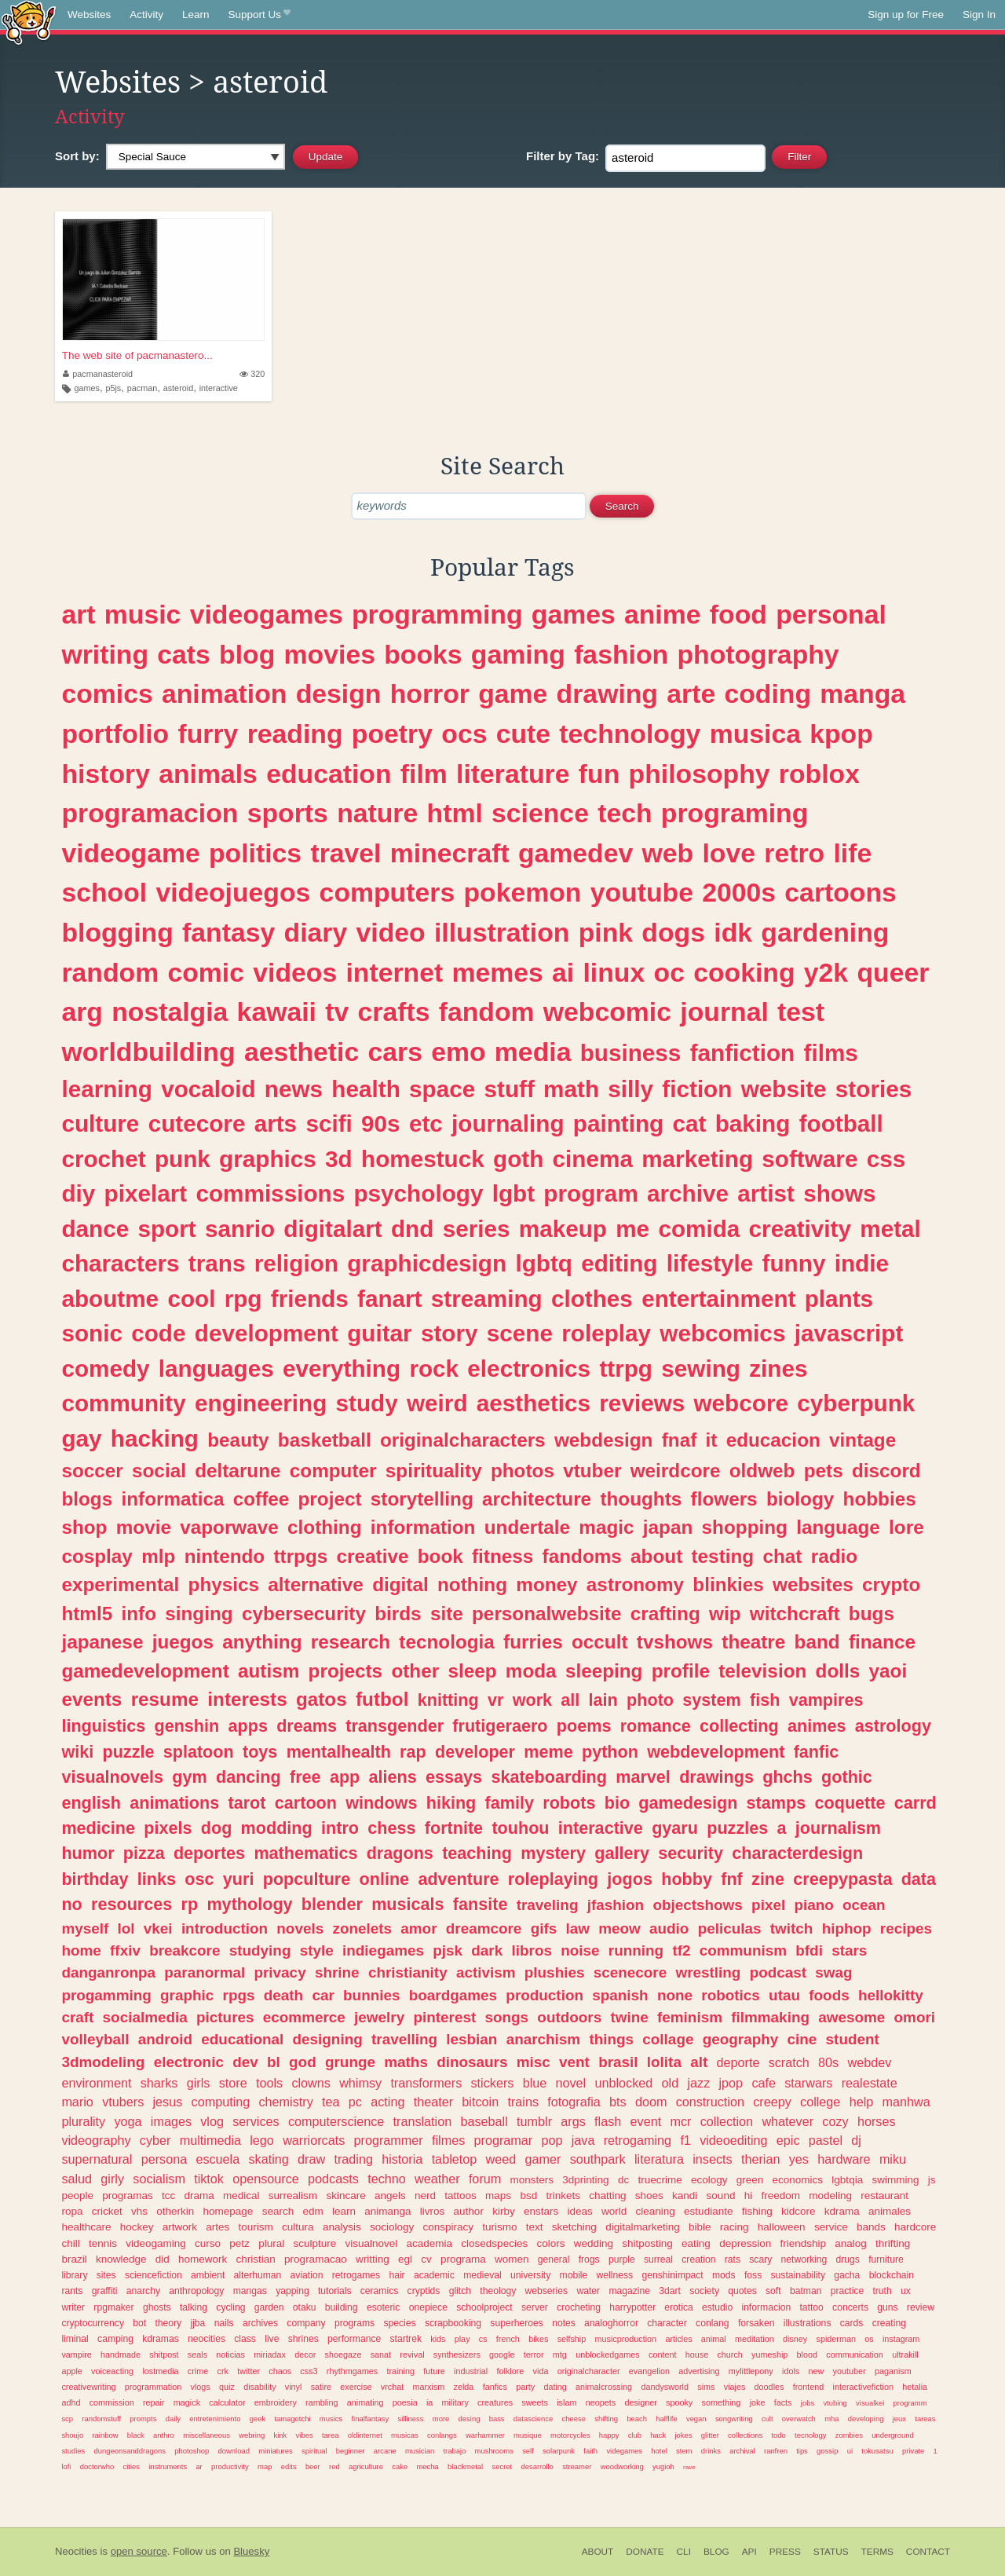 Image resolution: width=1005 pixels, height=2576 pixels. I want to click on salud, so click(76, 2179).